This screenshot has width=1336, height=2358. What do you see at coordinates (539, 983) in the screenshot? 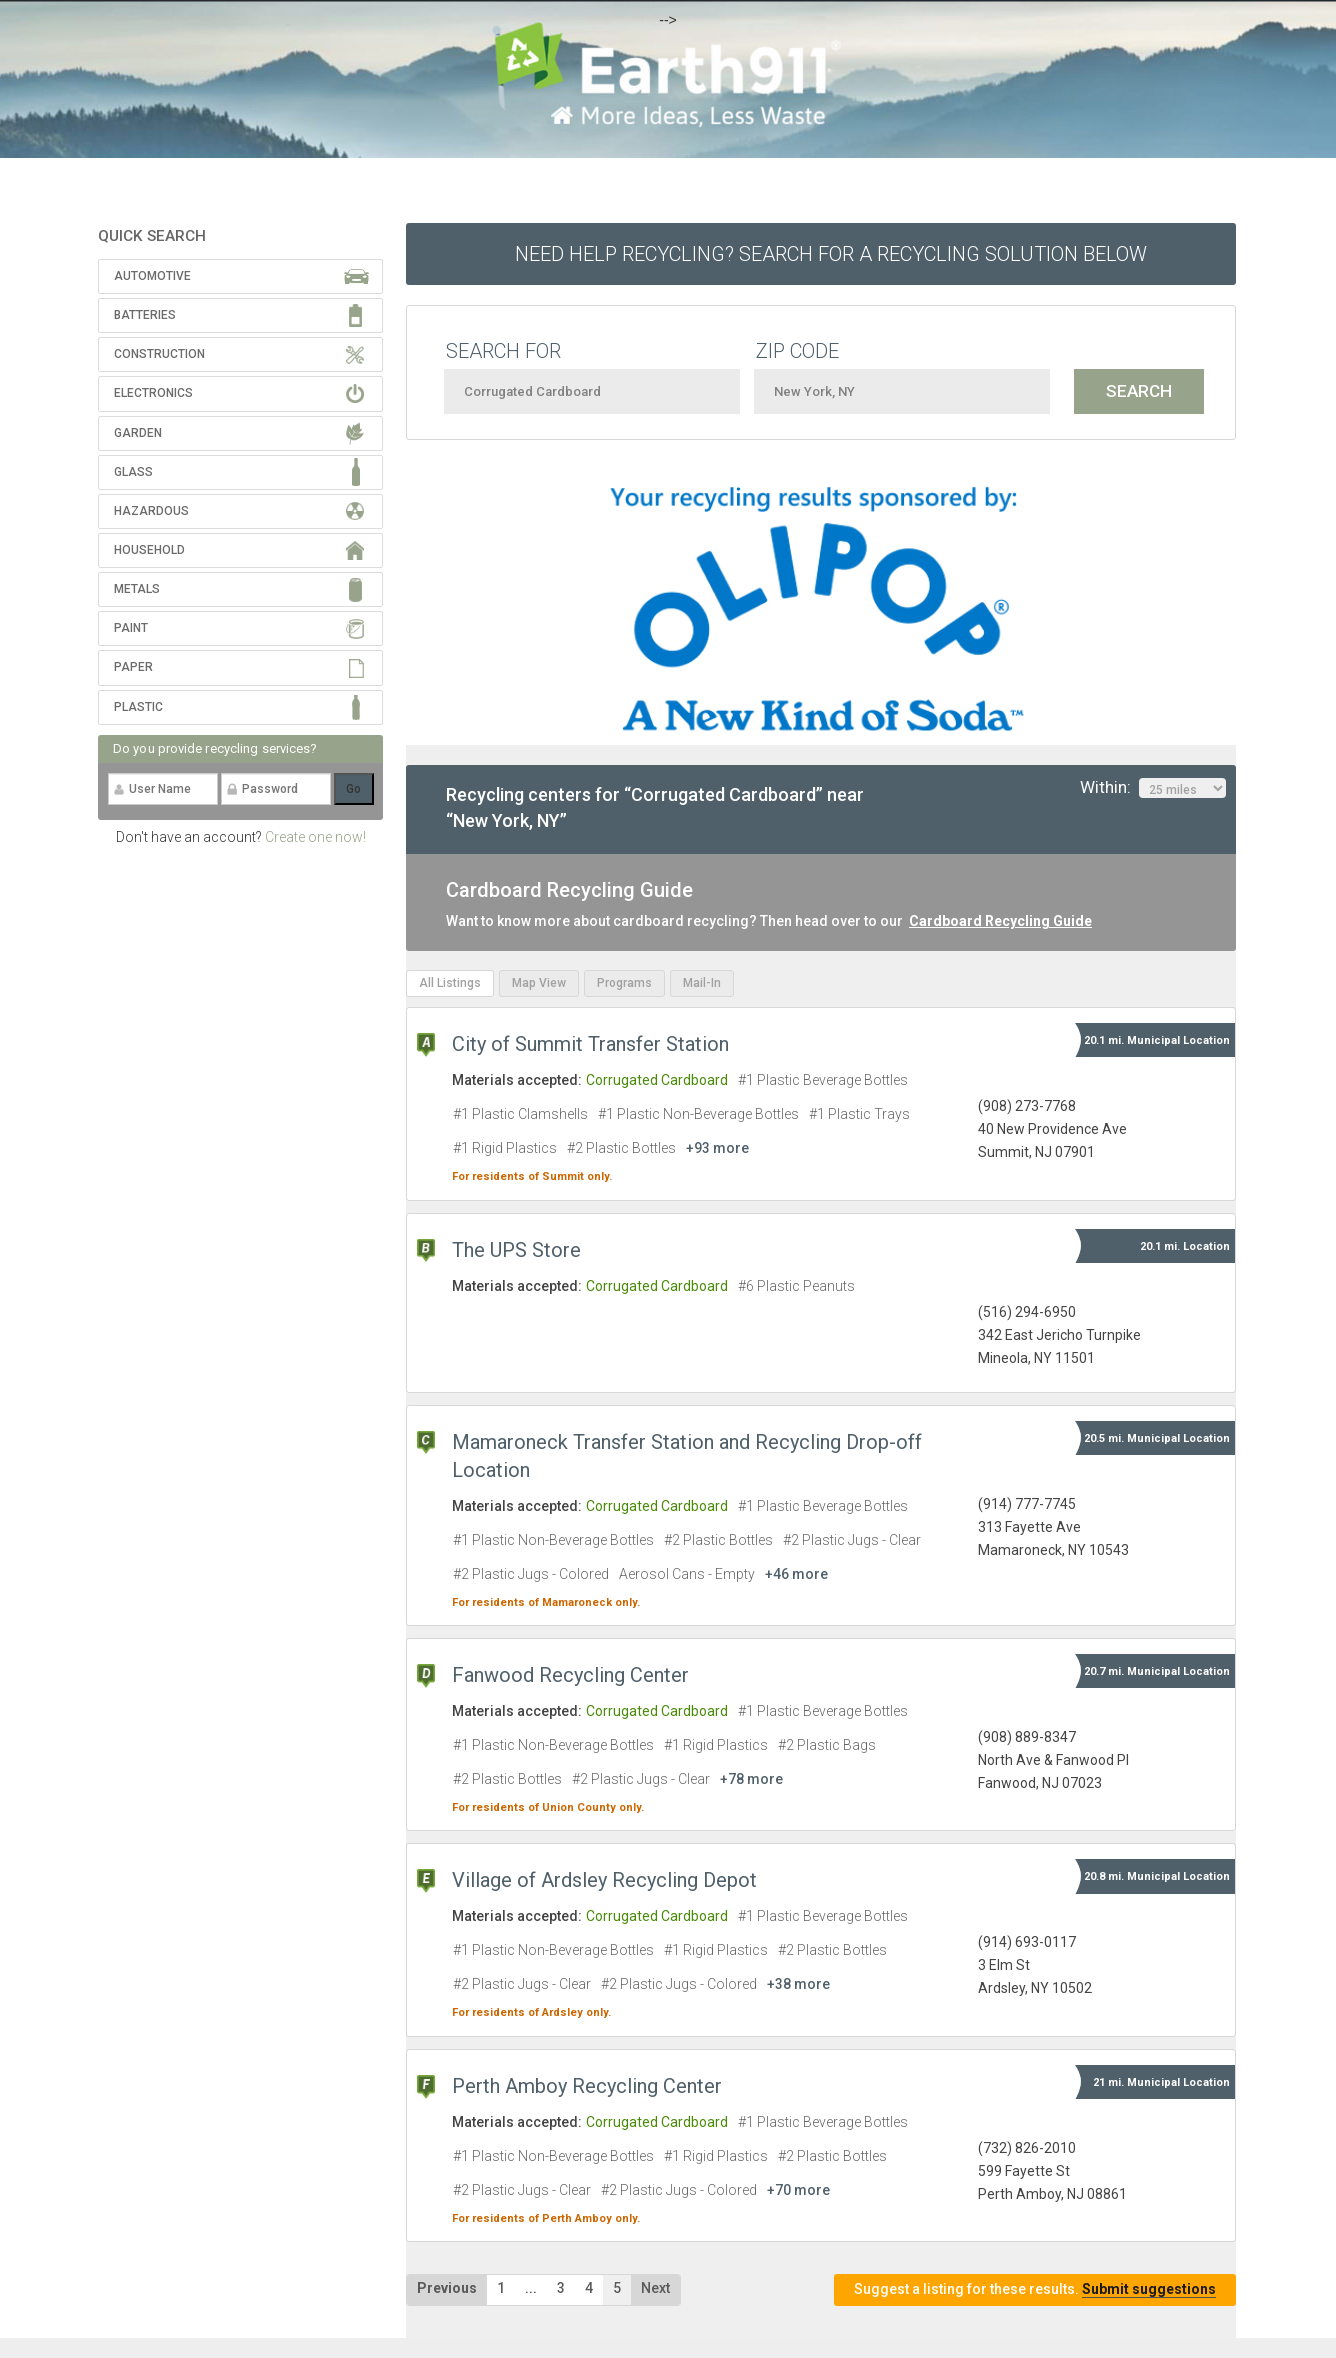
I see `Map View` at bounding box center [539, 983].